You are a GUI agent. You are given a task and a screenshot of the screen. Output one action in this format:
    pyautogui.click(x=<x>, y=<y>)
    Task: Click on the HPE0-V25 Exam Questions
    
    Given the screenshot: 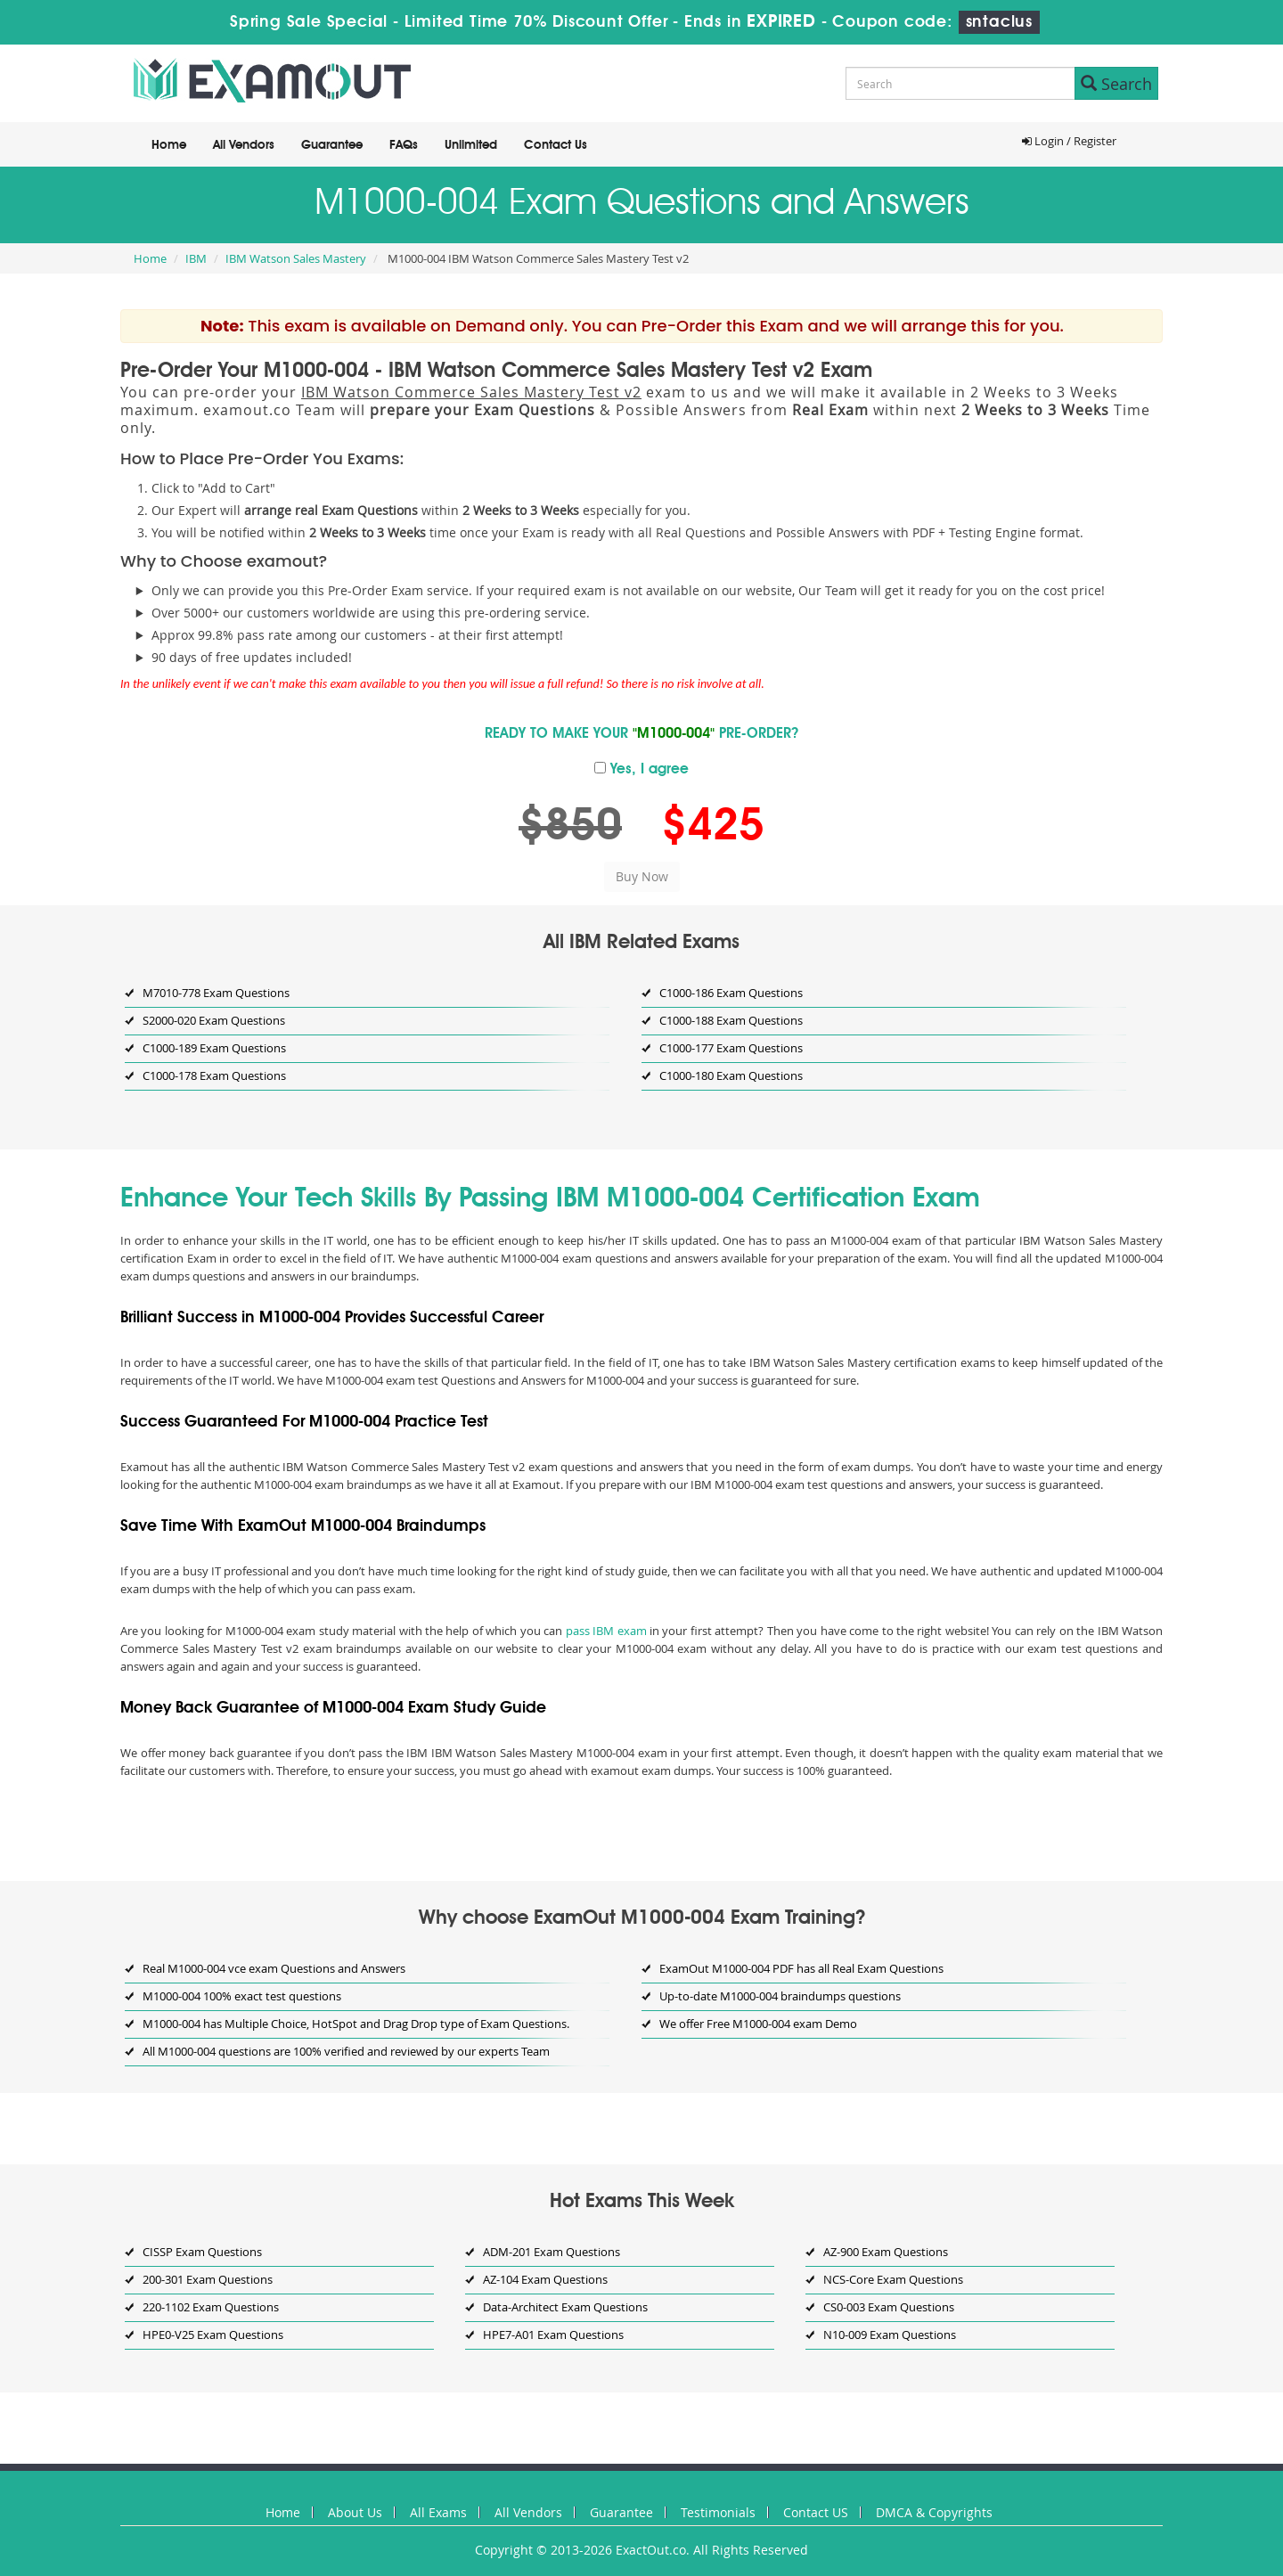 What is the action you would take?
    pyautogui.click(x=213, y=2335)
    